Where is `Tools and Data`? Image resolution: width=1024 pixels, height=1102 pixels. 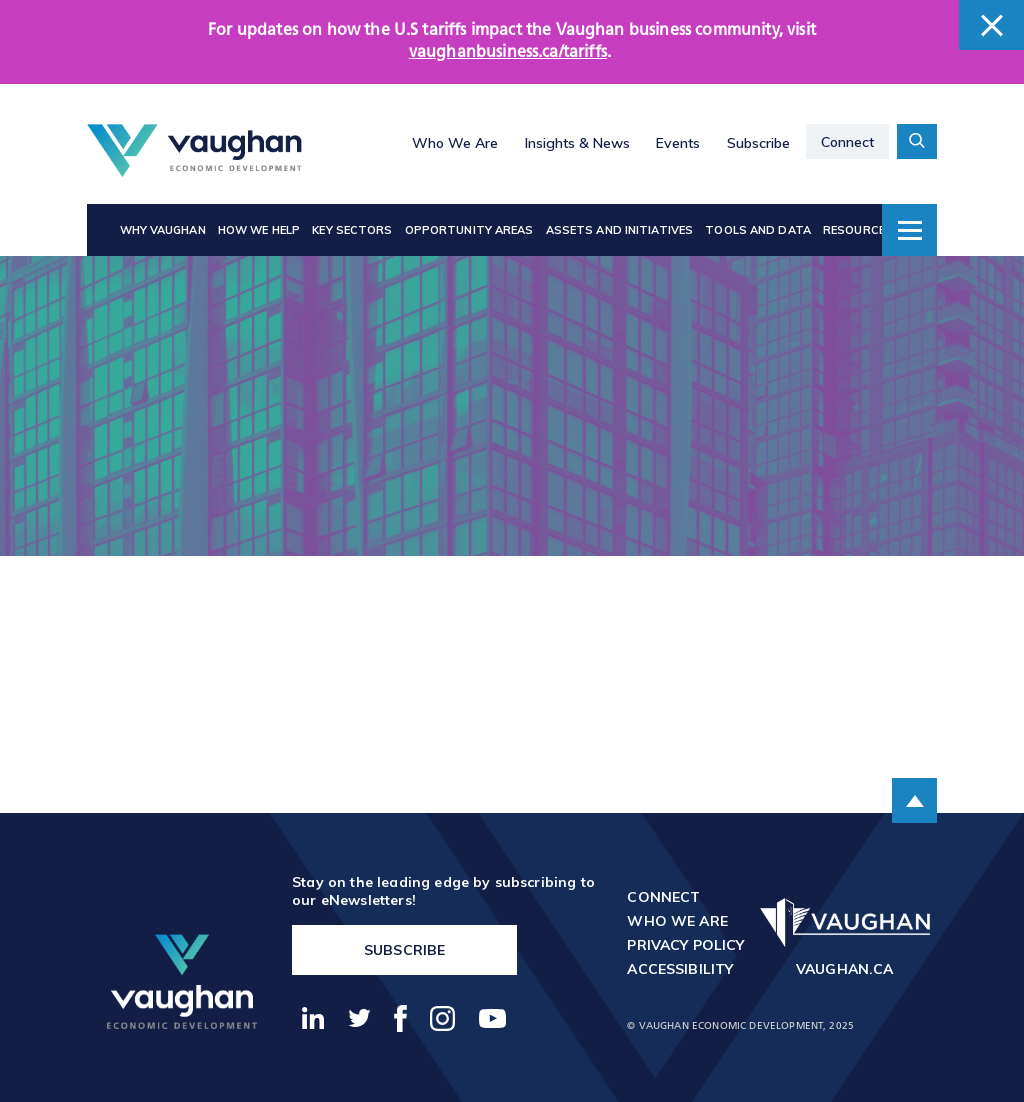 Tools and Data is located at coordinates (758, 230).